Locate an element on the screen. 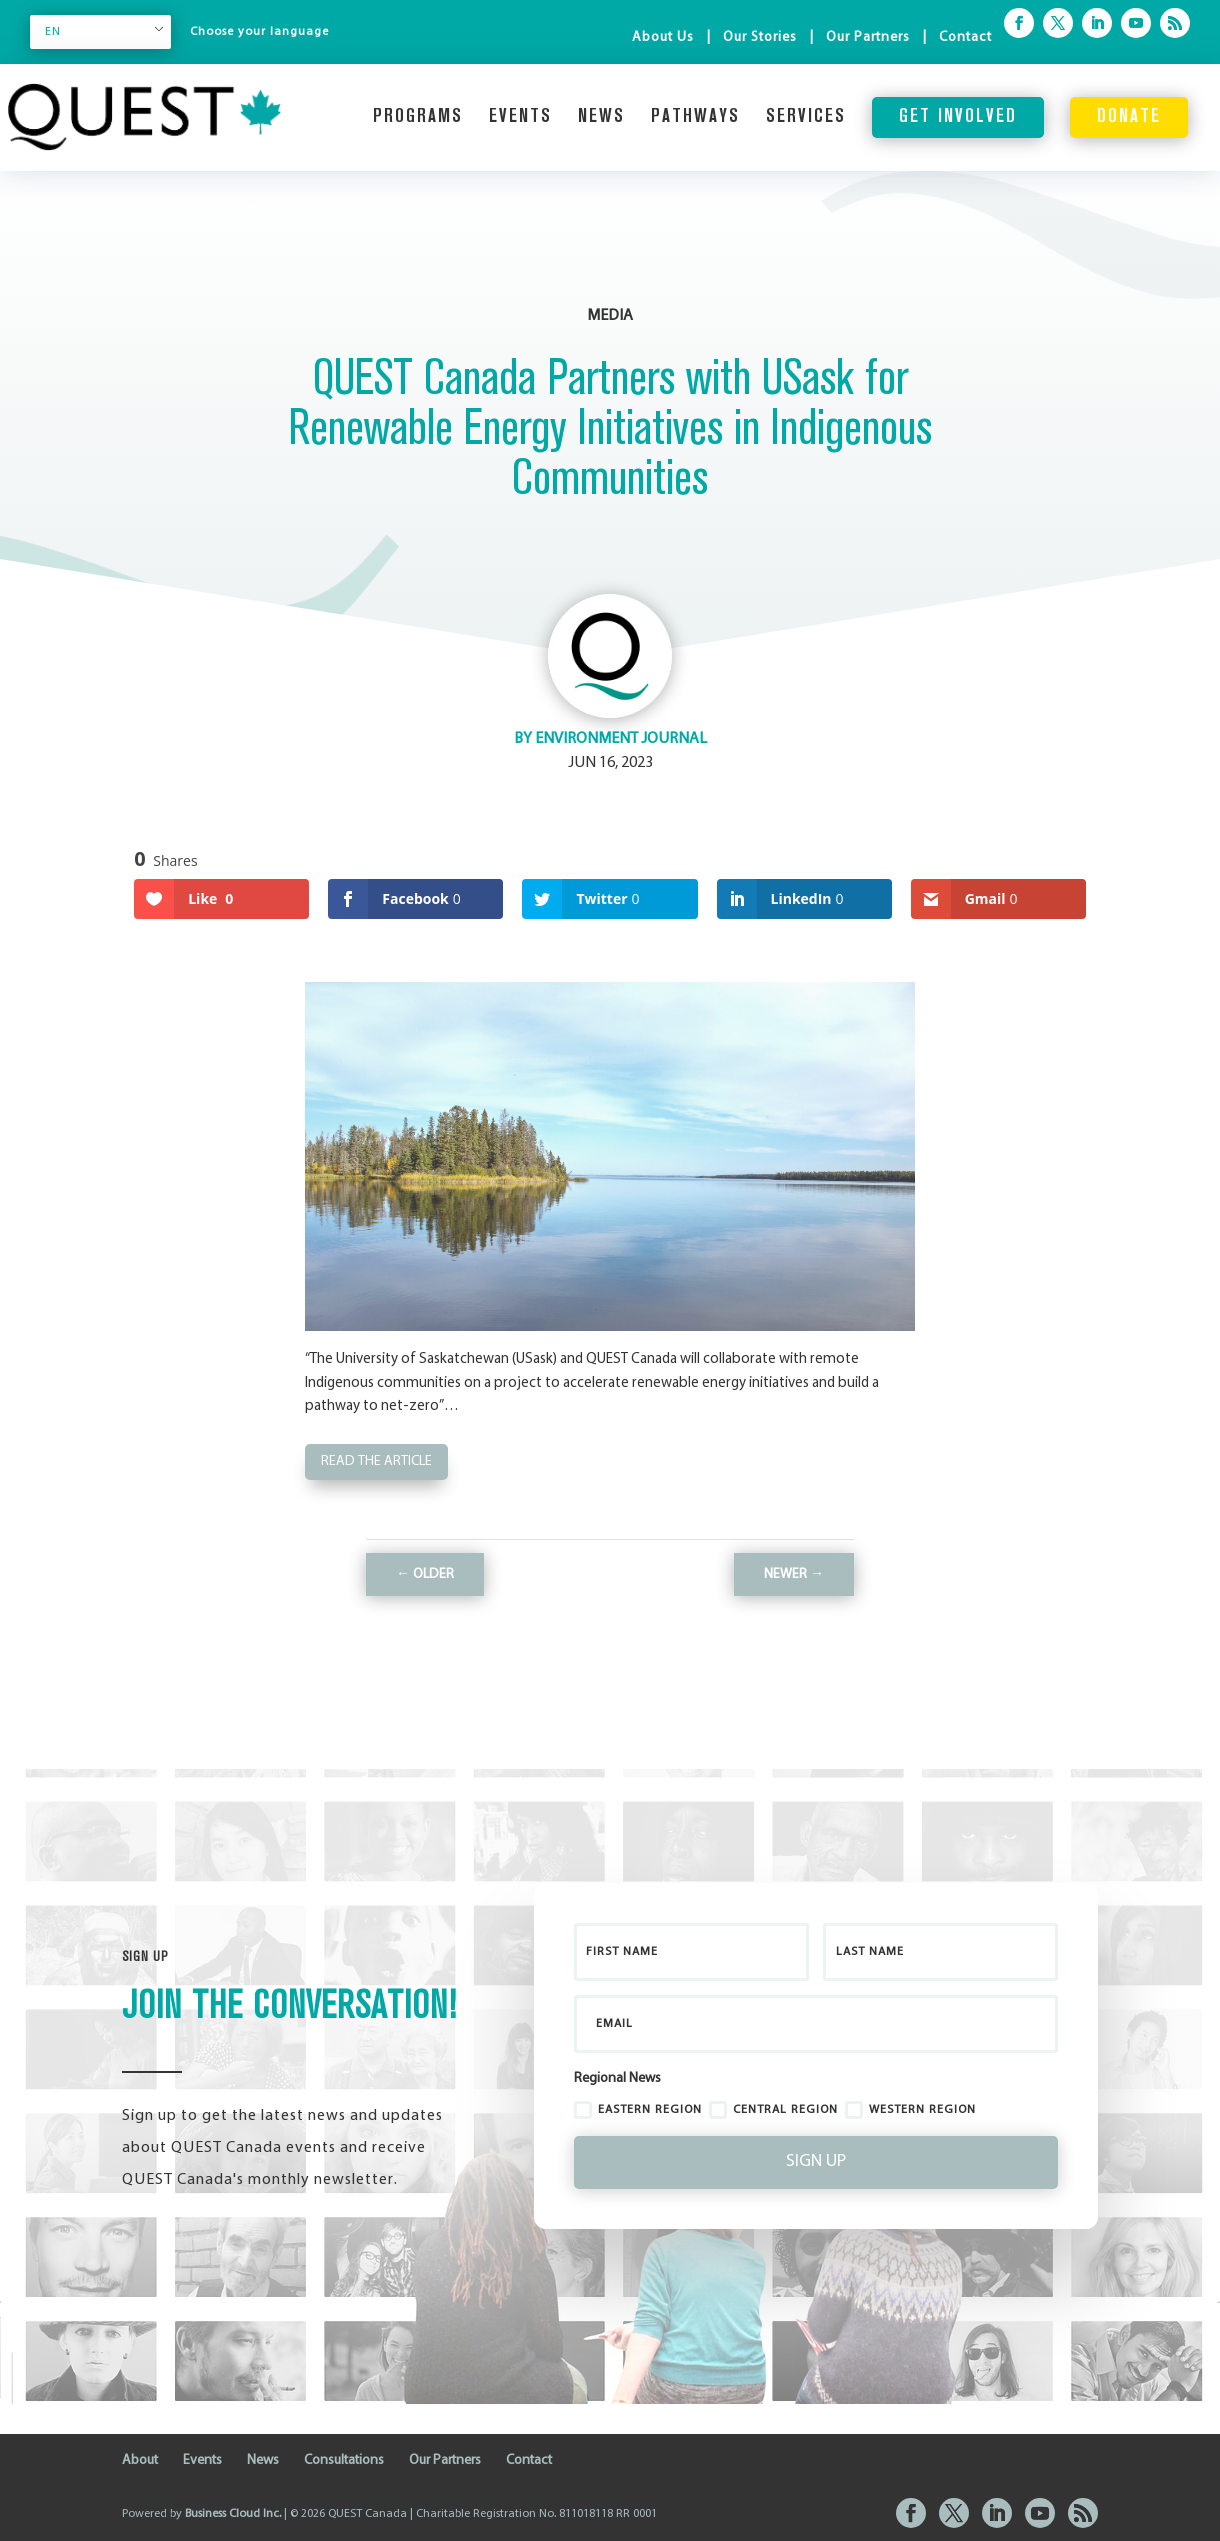  Central Region is located at coordinates (773, 2110).